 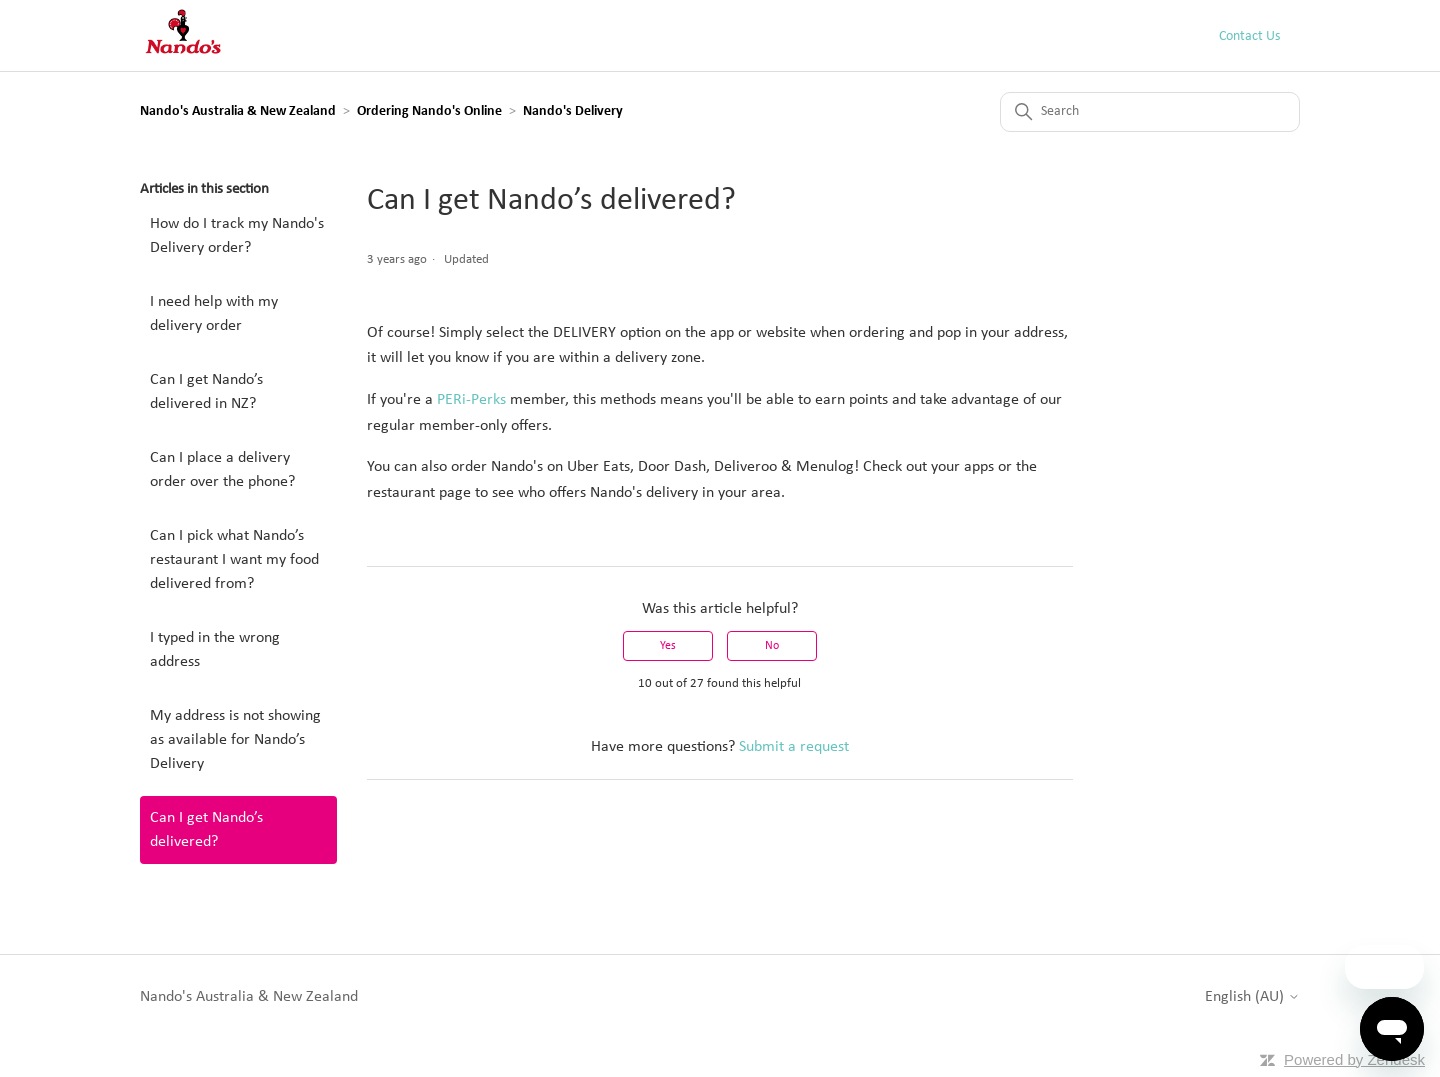 What do you see at coordinates (1252, 997) in the screenshot?
I see `English (AU)` at bounding box center [1252, 997].